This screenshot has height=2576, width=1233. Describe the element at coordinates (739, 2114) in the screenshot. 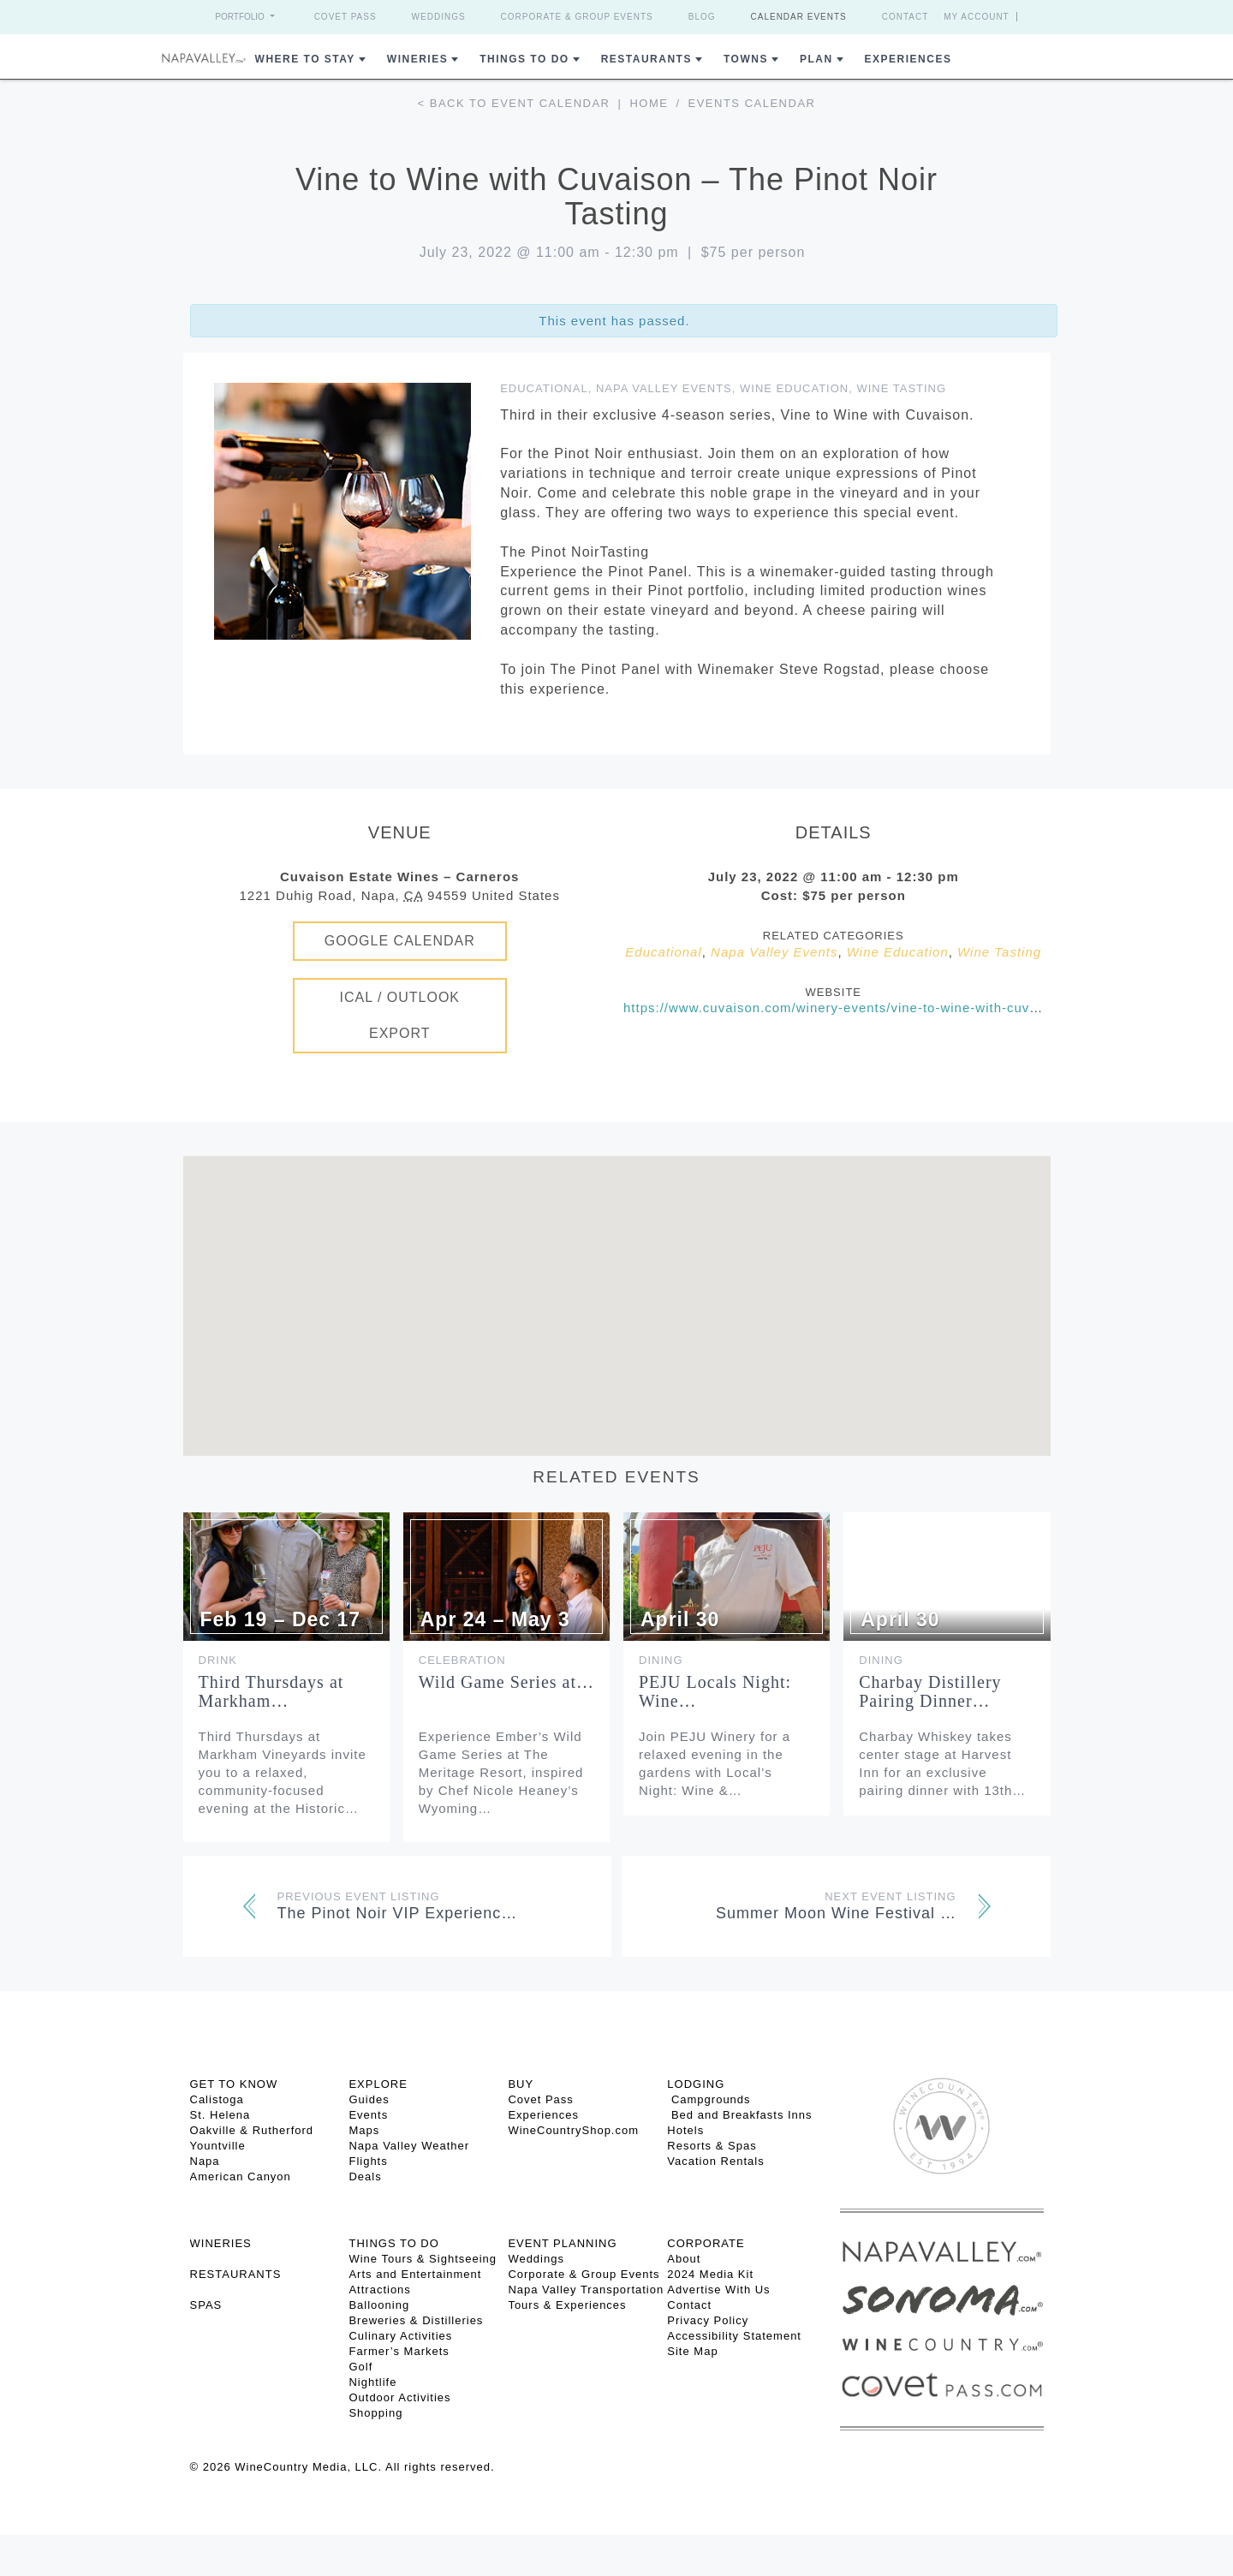

I see `Bed and Breakfasts Inns` at that location.